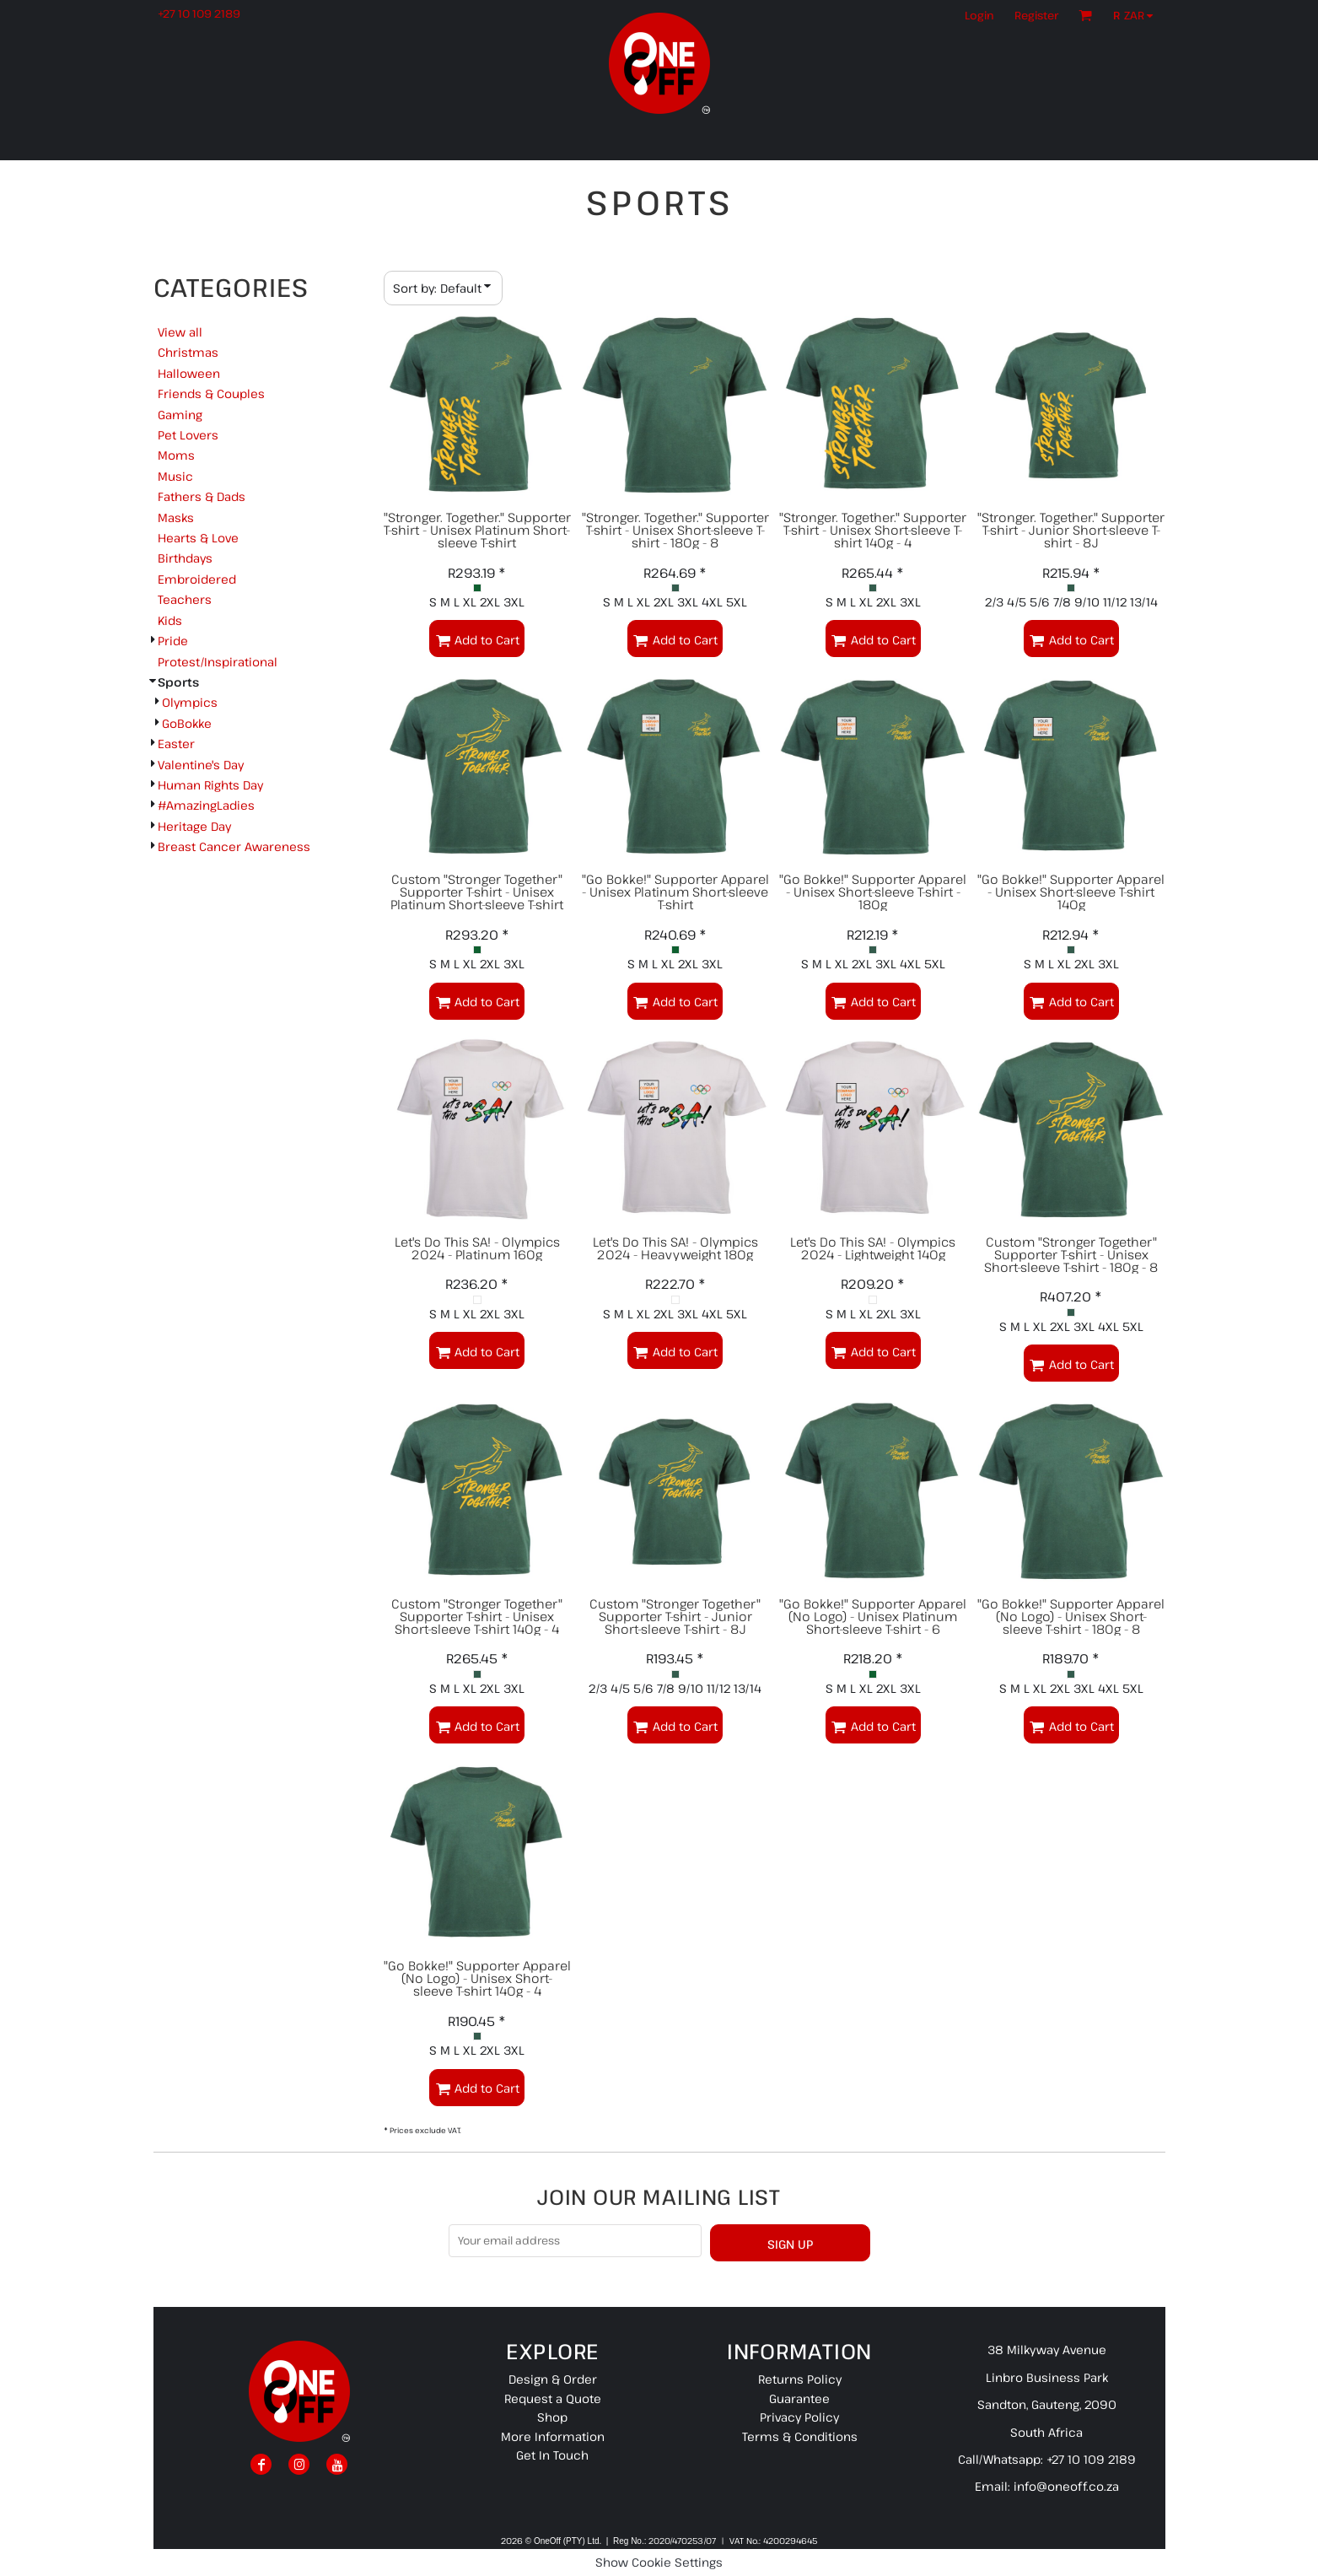 The height and width of the screenshot is (2576, 1318). What do you see at coordinates (176, 517) in the screenshot?
I see `Masks` at bounding box center [176, 517].